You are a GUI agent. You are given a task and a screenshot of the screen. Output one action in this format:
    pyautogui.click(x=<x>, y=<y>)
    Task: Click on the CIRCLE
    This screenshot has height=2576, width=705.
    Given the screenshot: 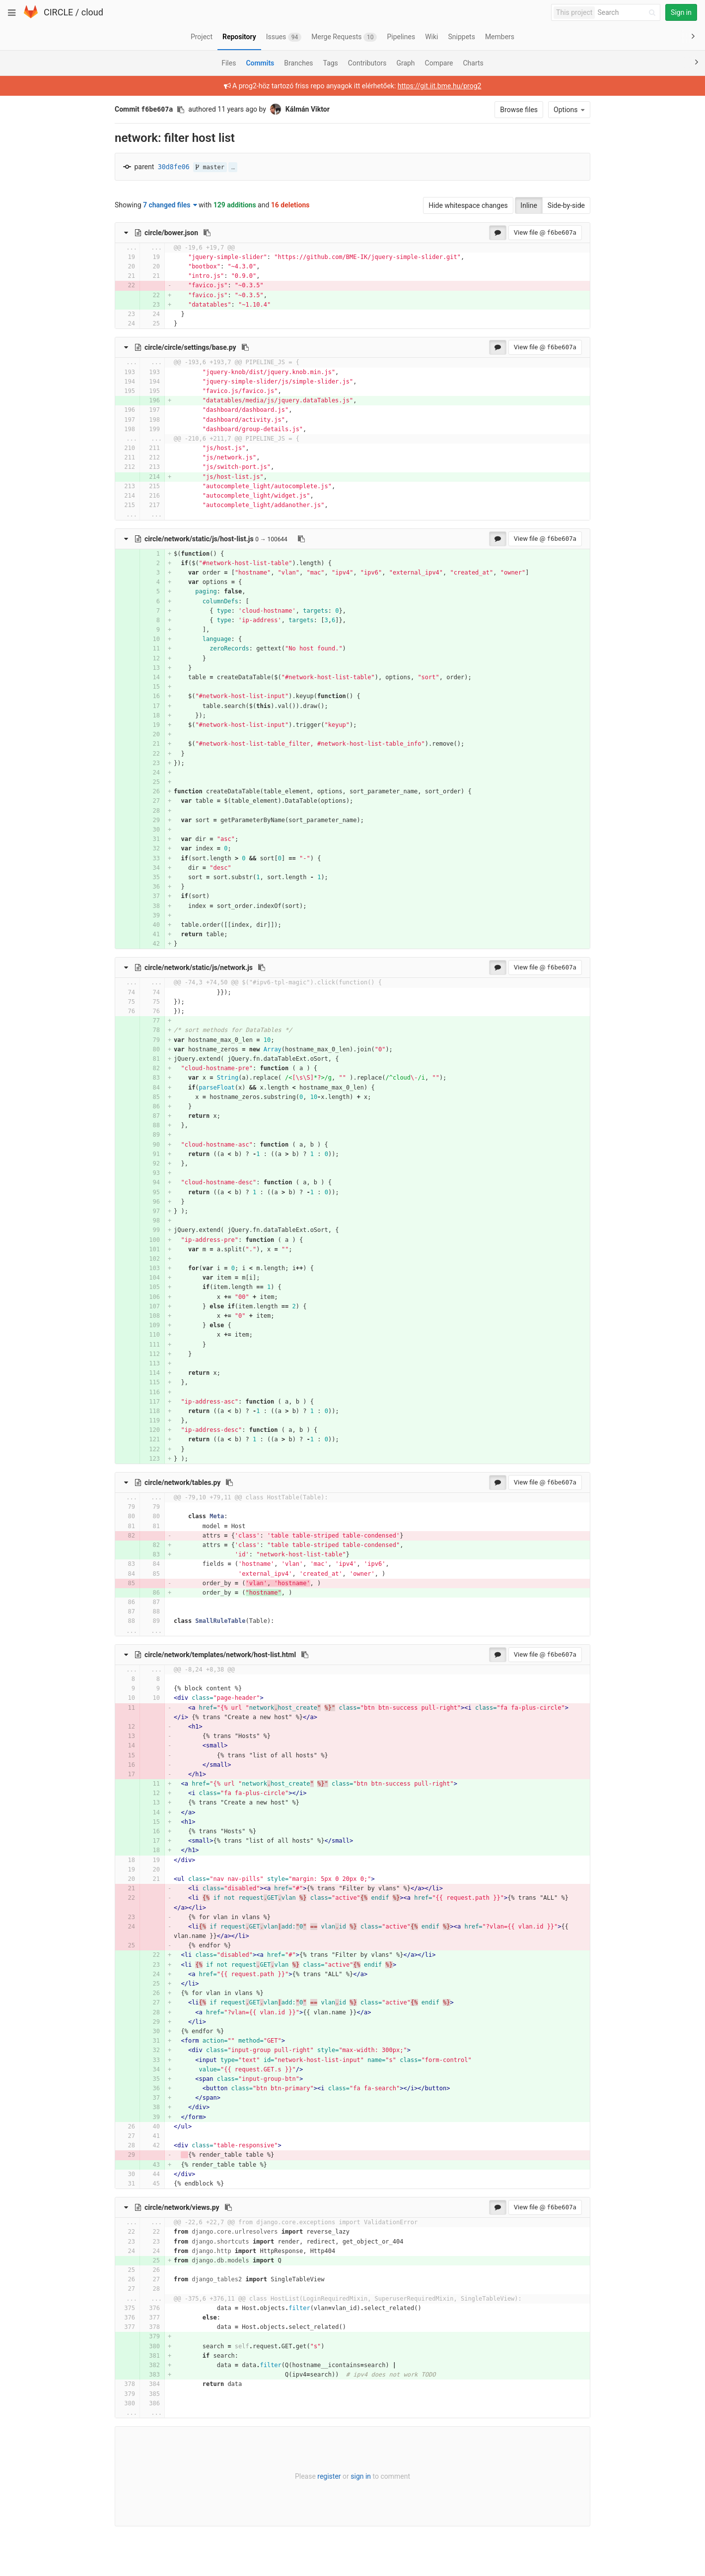 What is the action you would take?
    pyautogui.click(x=58, y=12)
    